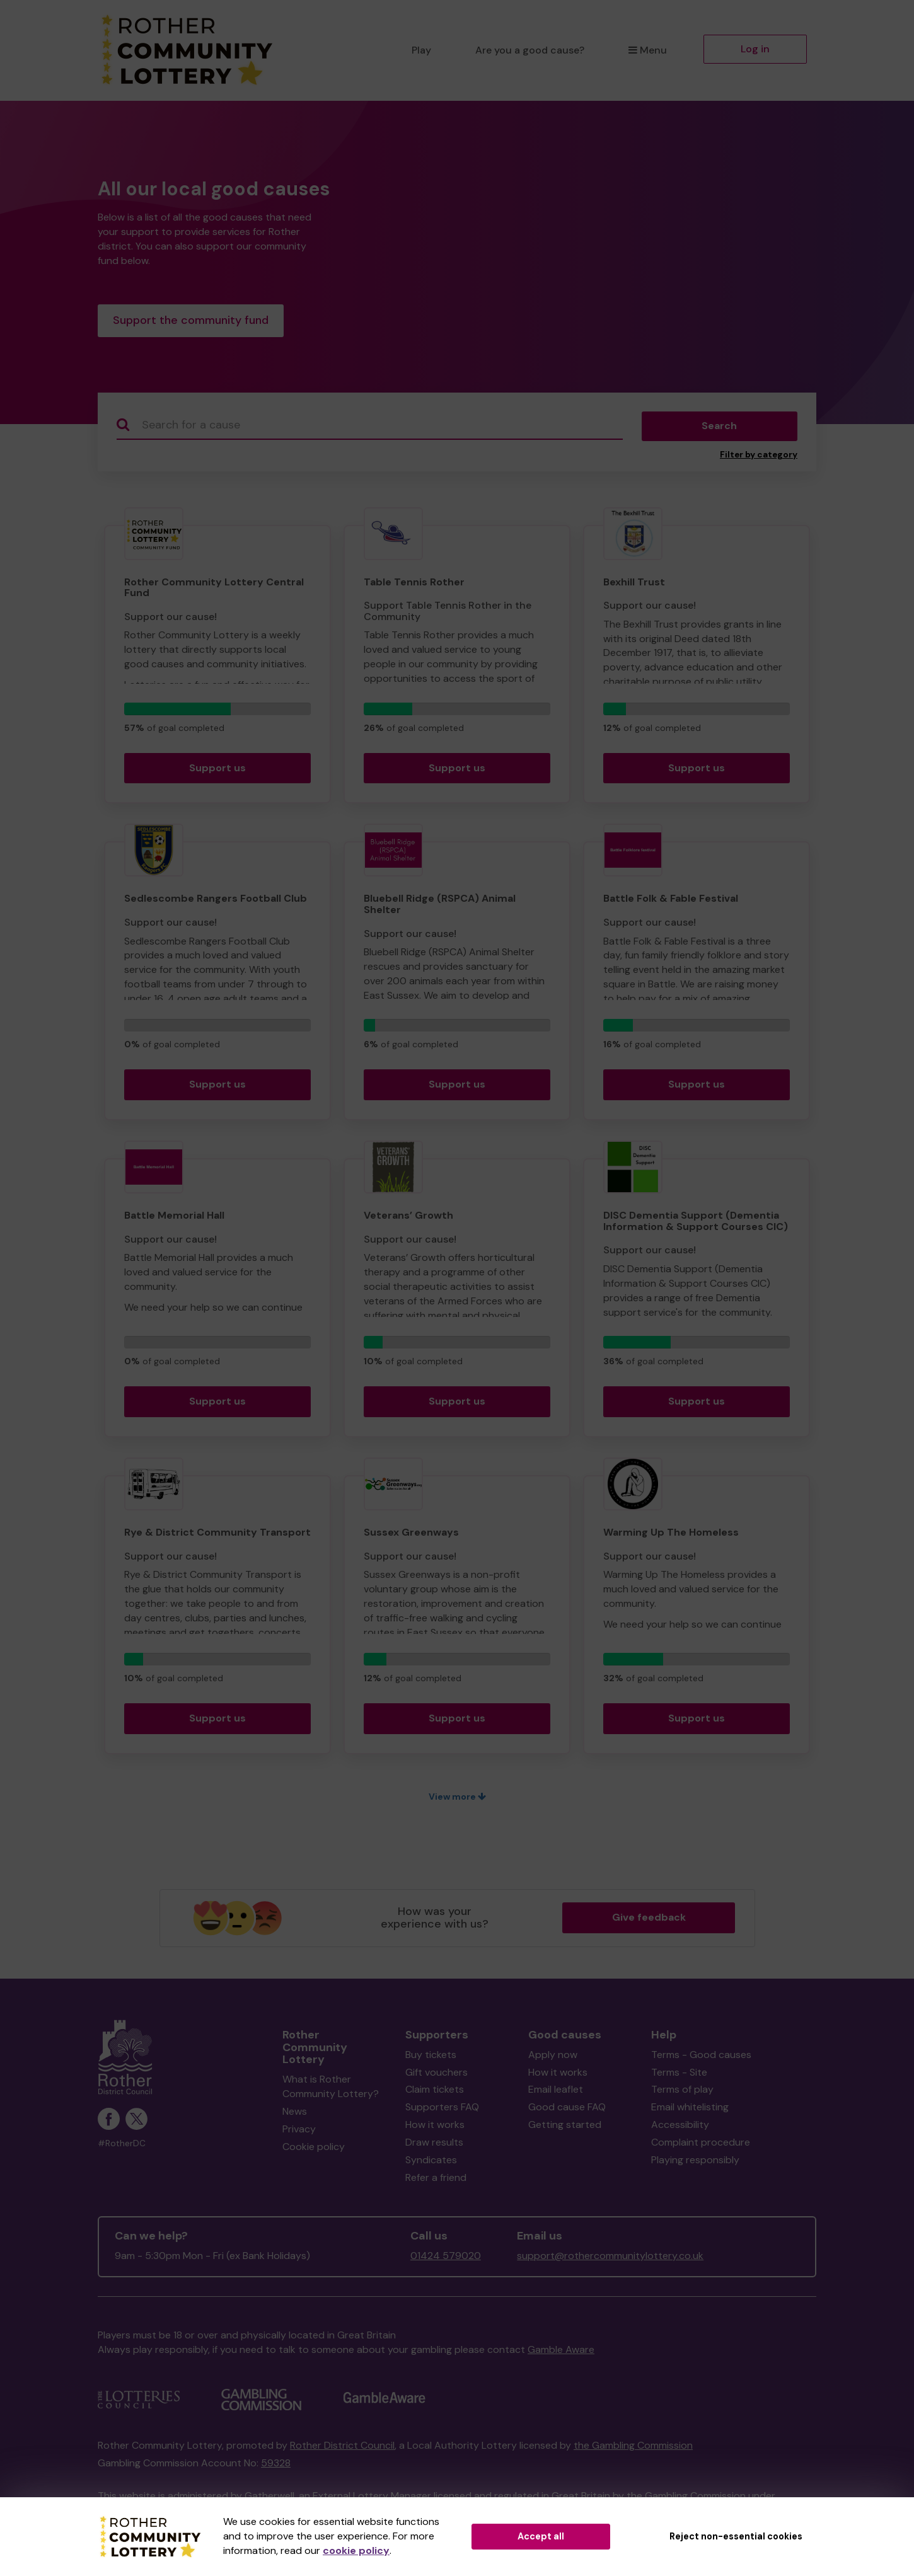 The width and height of the screenshot is (914, 2576). I want to click on Gamble Aware, so click(561, 2352).